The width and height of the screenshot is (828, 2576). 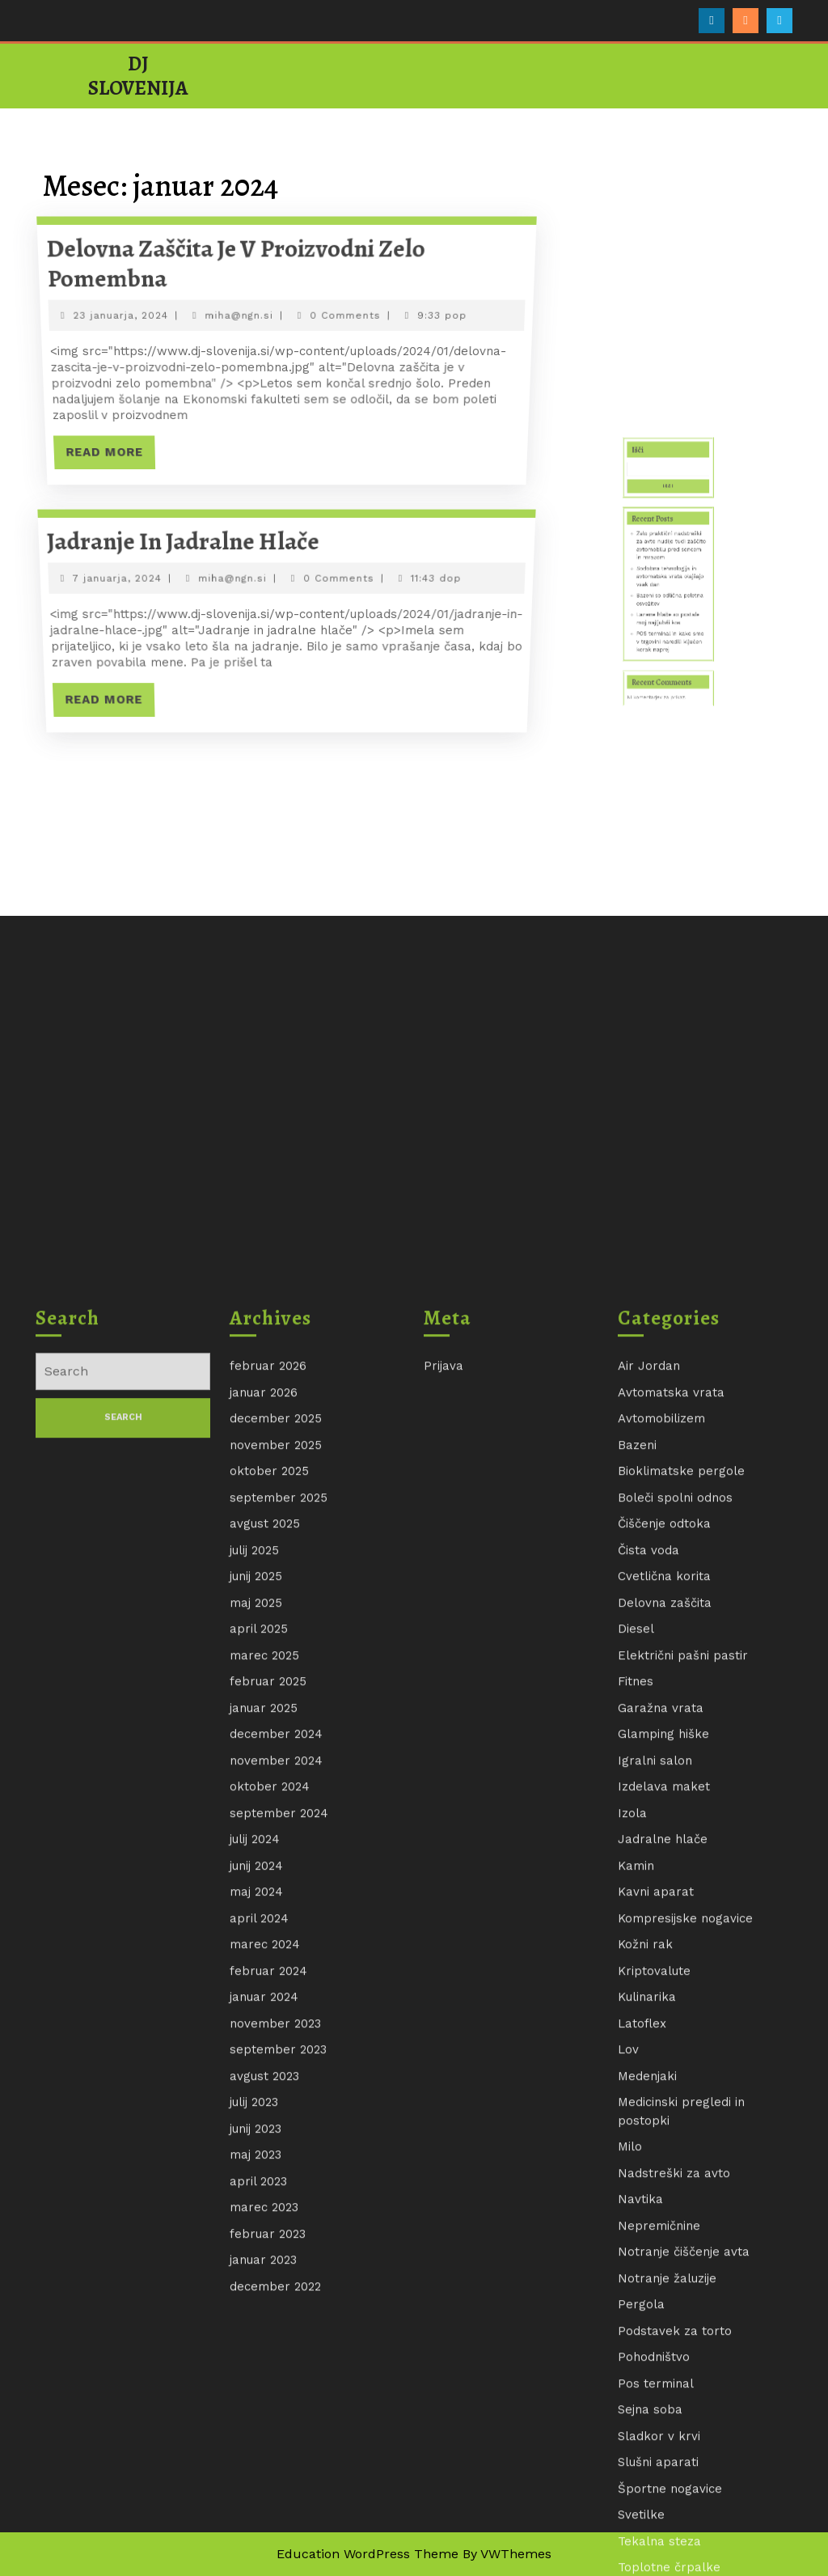 I want to click on Sodobna tehnologija in avtomatska vrata olajšajo vsak dan, so click(x=669, y=608).